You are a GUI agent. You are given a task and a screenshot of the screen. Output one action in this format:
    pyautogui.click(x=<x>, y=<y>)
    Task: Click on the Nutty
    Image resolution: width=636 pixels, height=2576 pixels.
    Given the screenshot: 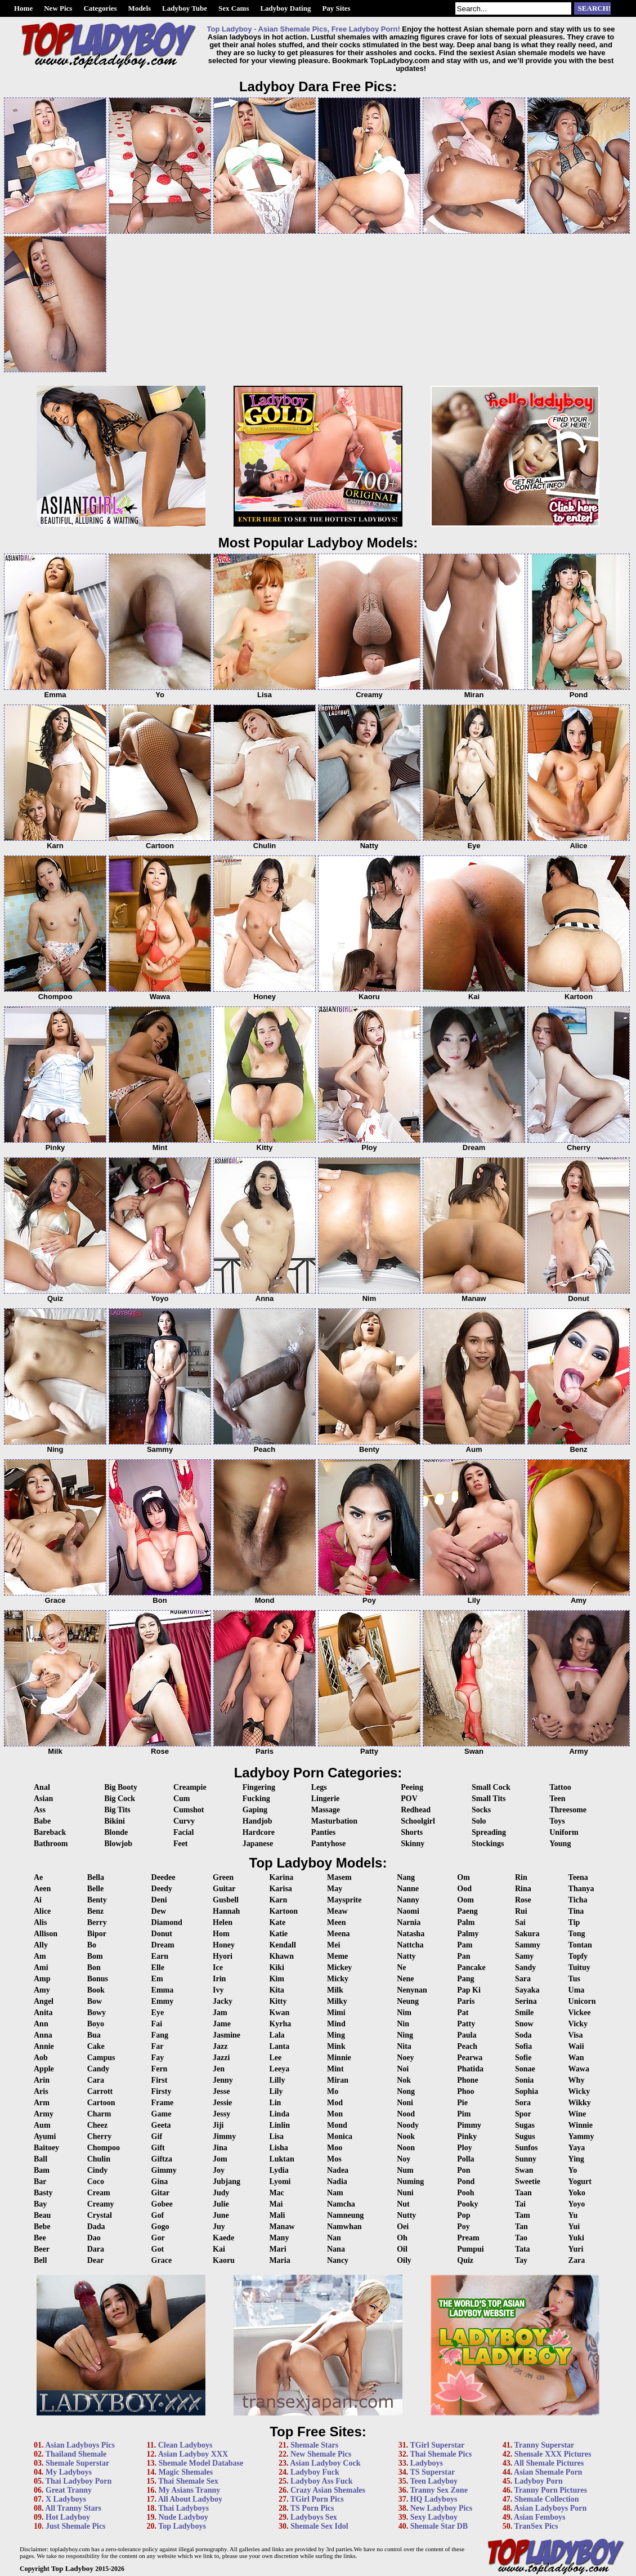 What is the action you would take?
    pyautogui.click(x=406, y=2215)
    